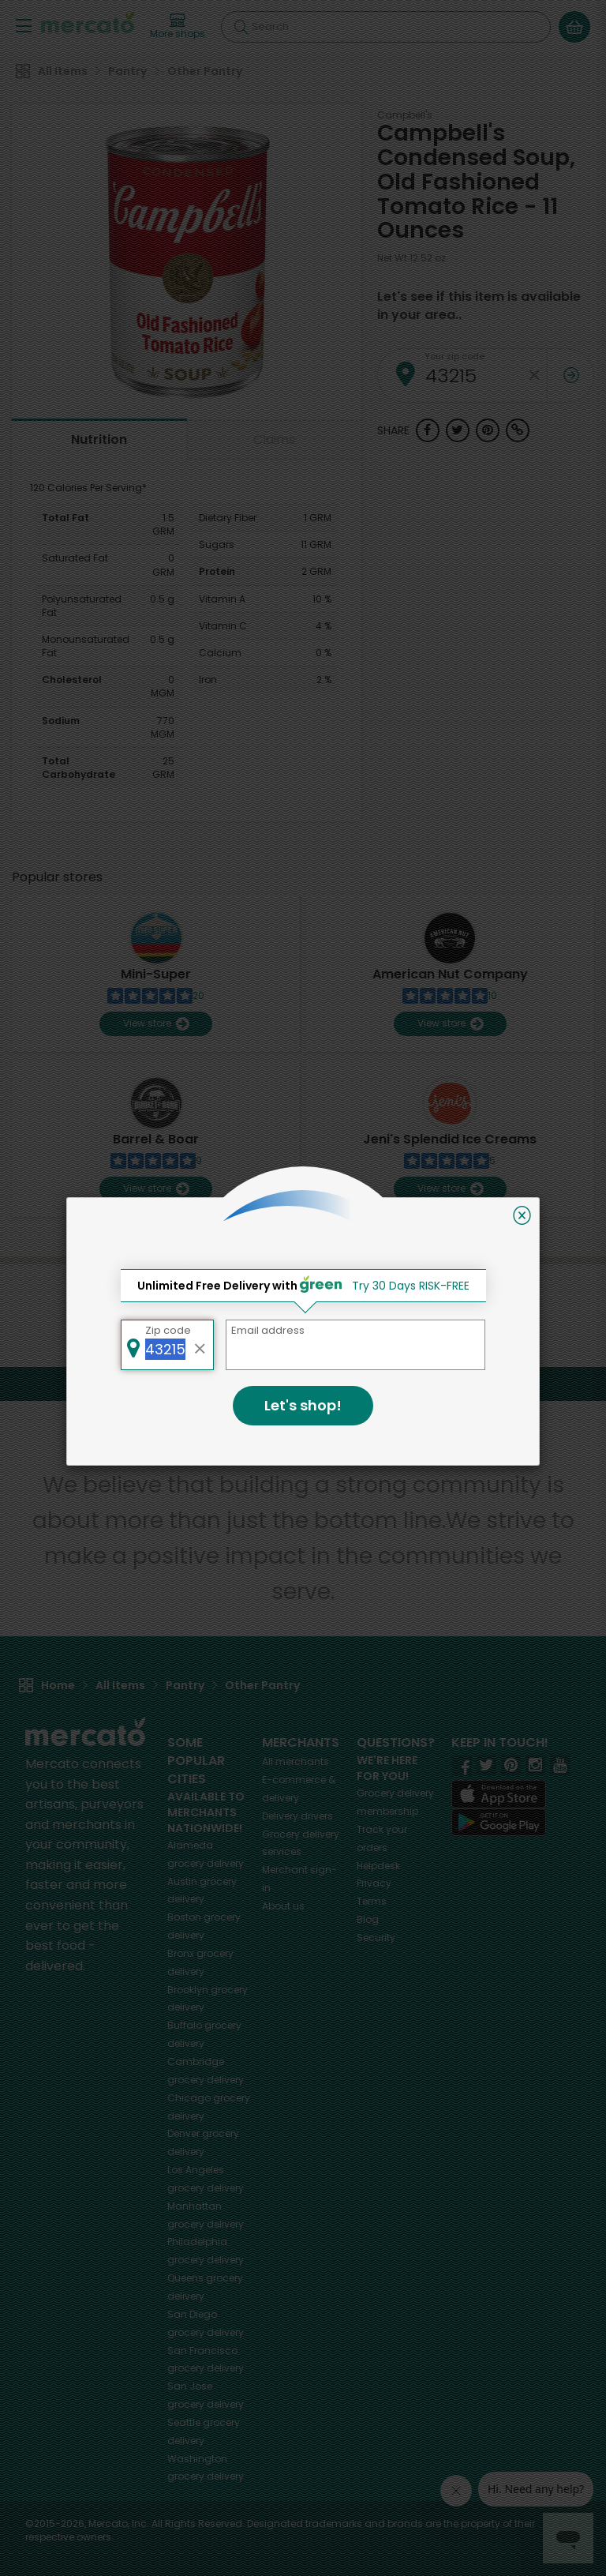 Image resolution: width=606 pixels, height=2576 pixels. Describe the element at coordinates (24, 25) in the screenshot. I see `[Show/Hide Menu]` at that location.